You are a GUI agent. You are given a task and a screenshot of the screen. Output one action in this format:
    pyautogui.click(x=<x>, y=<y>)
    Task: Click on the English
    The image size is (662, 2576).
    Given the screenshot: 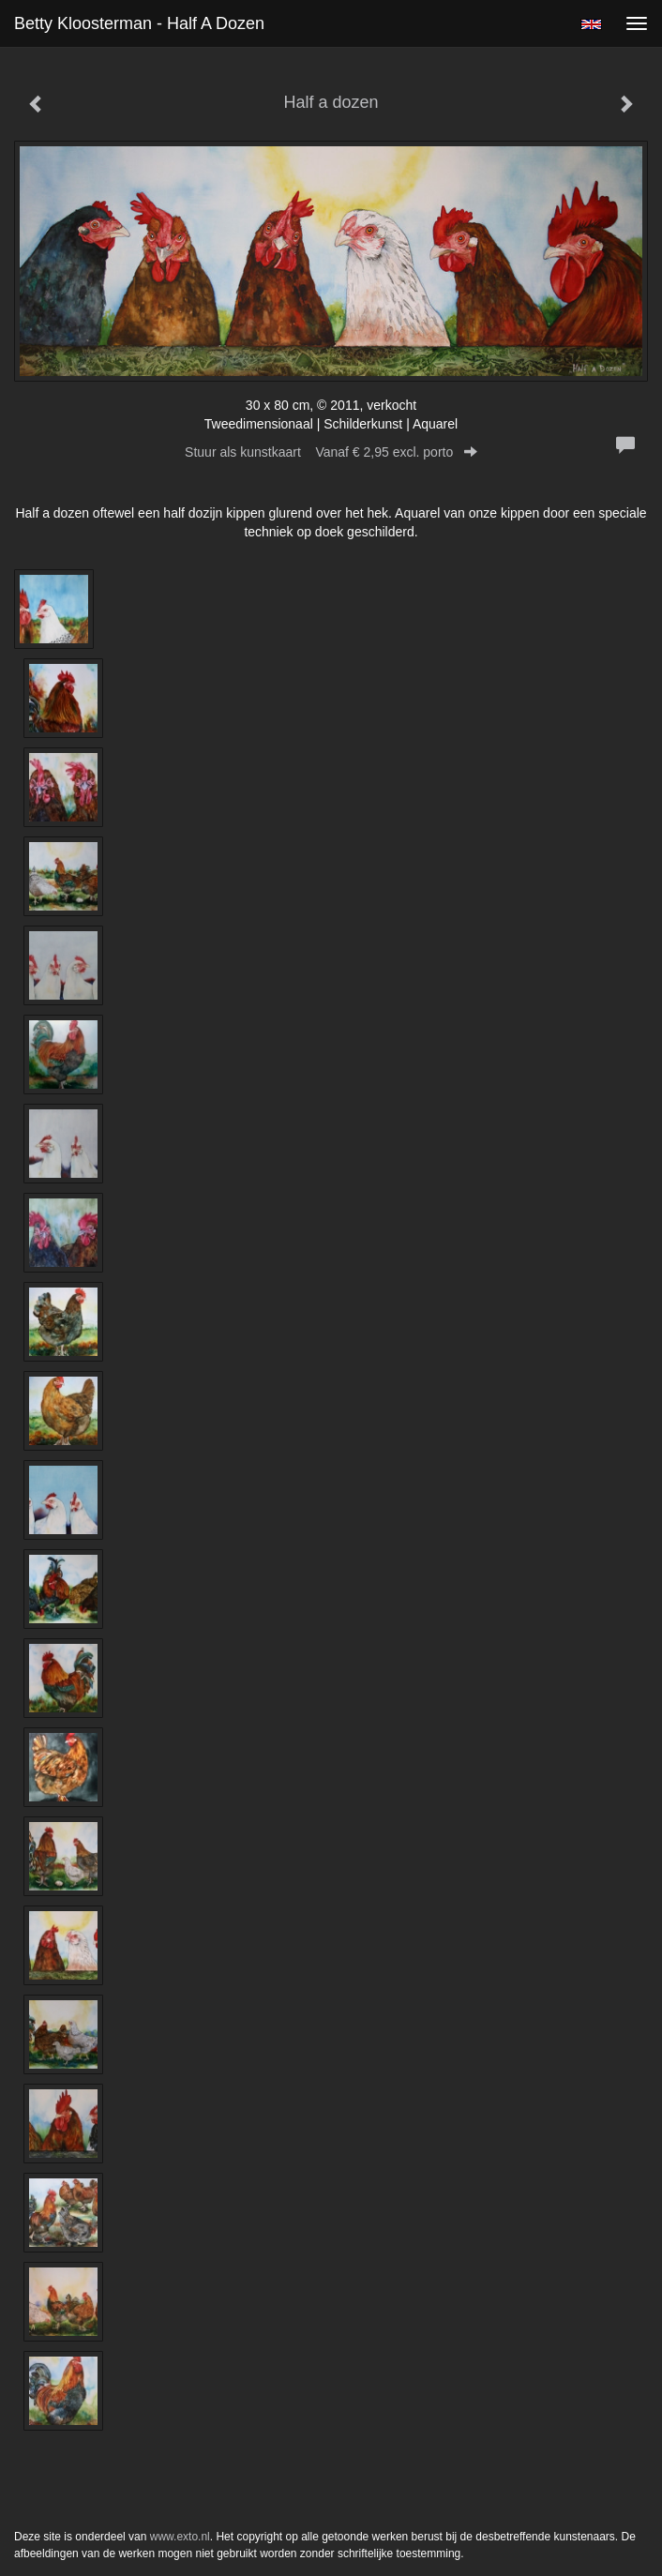 What is the action you would take?
    pyautogui.click(x=591, y=24)
    